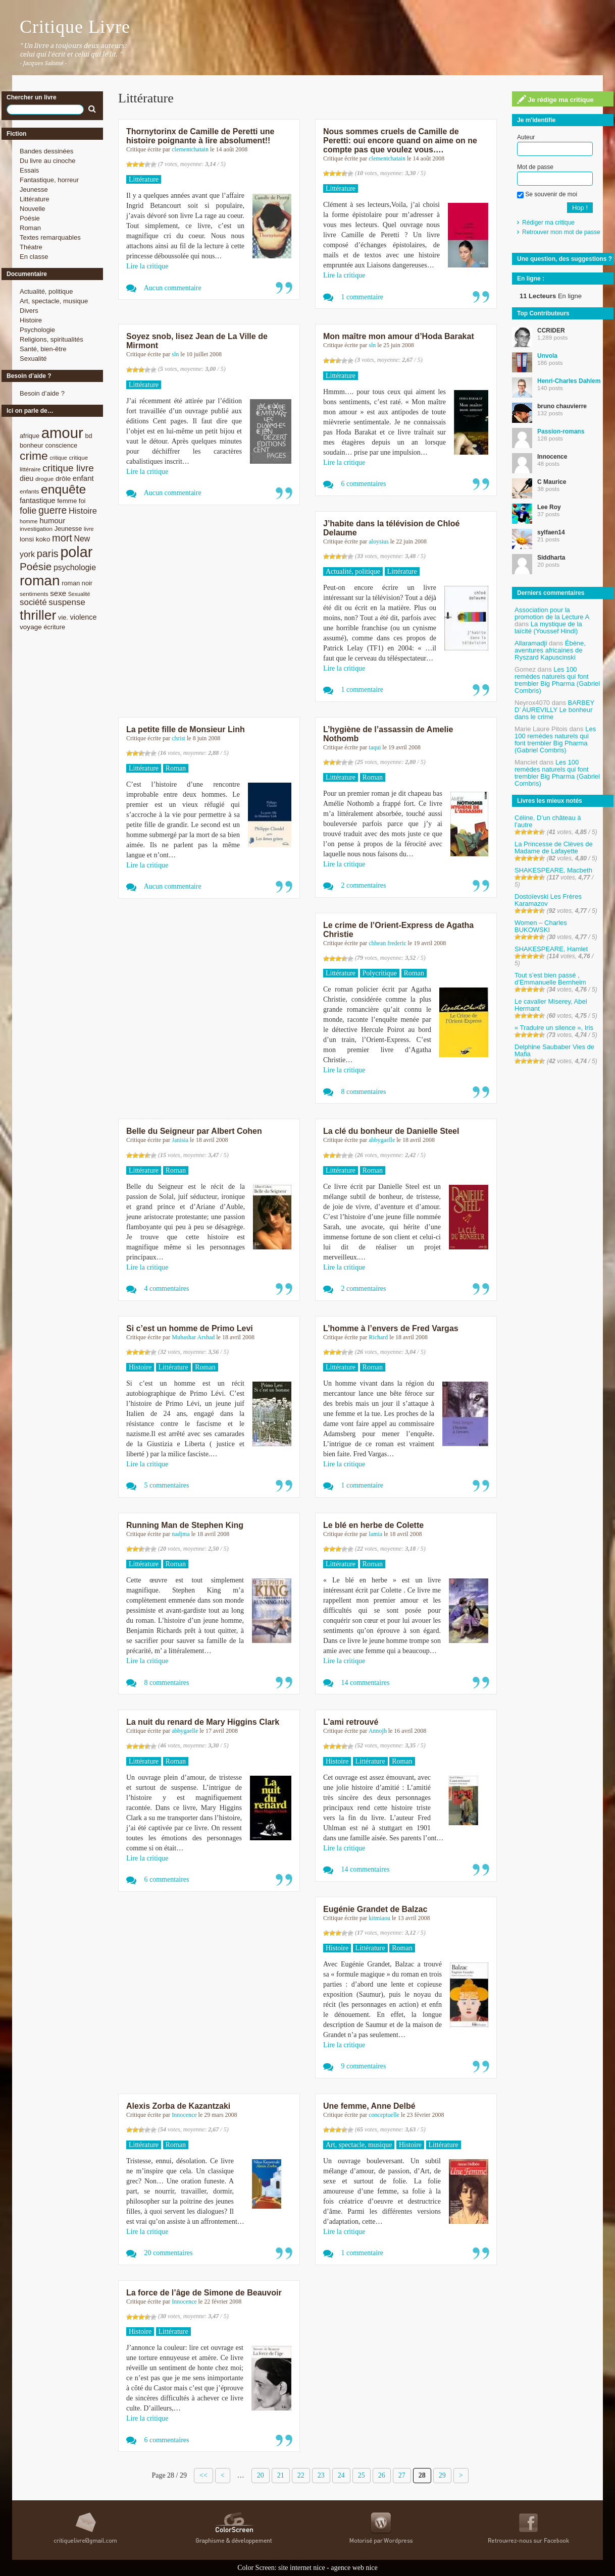  What do you see at coordinates (387, 943) in the screenshot?
I see `chhean frederic` at bounding box center [387, 943].